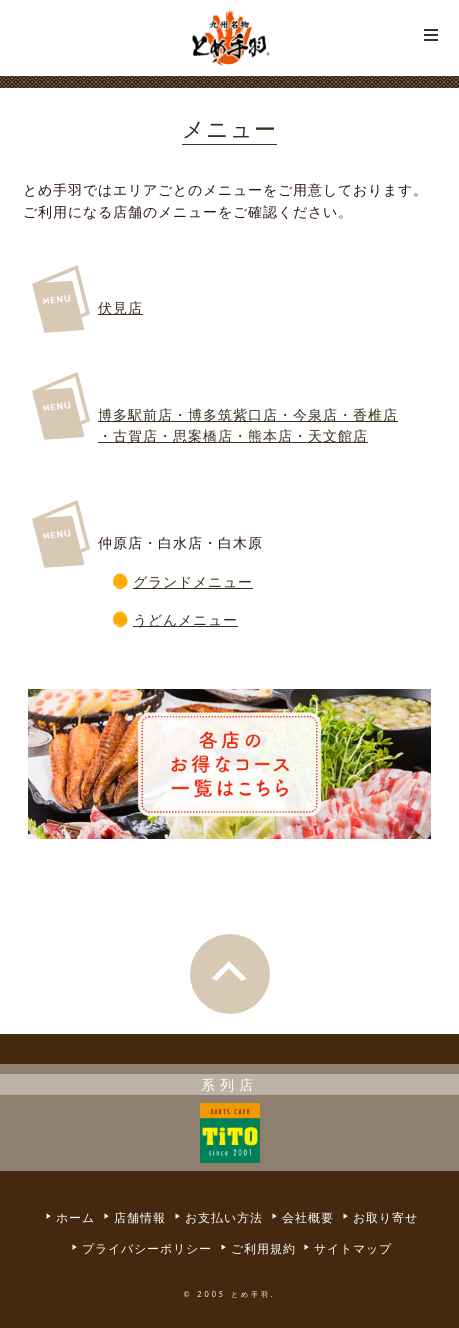 The height and width of the screenshot is (1328, 459). Describe the element at coordinates (140, 1218) in the screenshot. I see `店舗情報` at that location.